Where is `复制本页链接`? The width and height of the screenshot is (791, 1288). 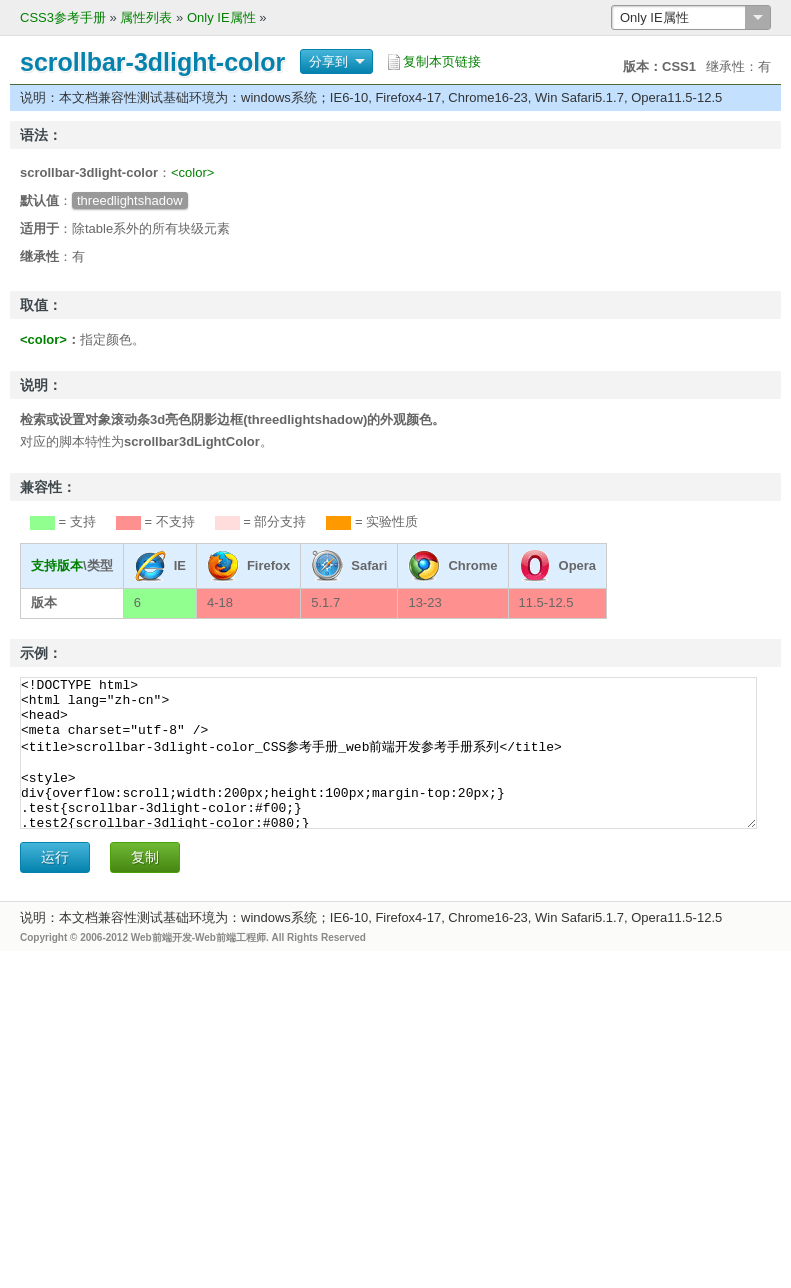 复制本页链接 is located at coordinates (442, 61).